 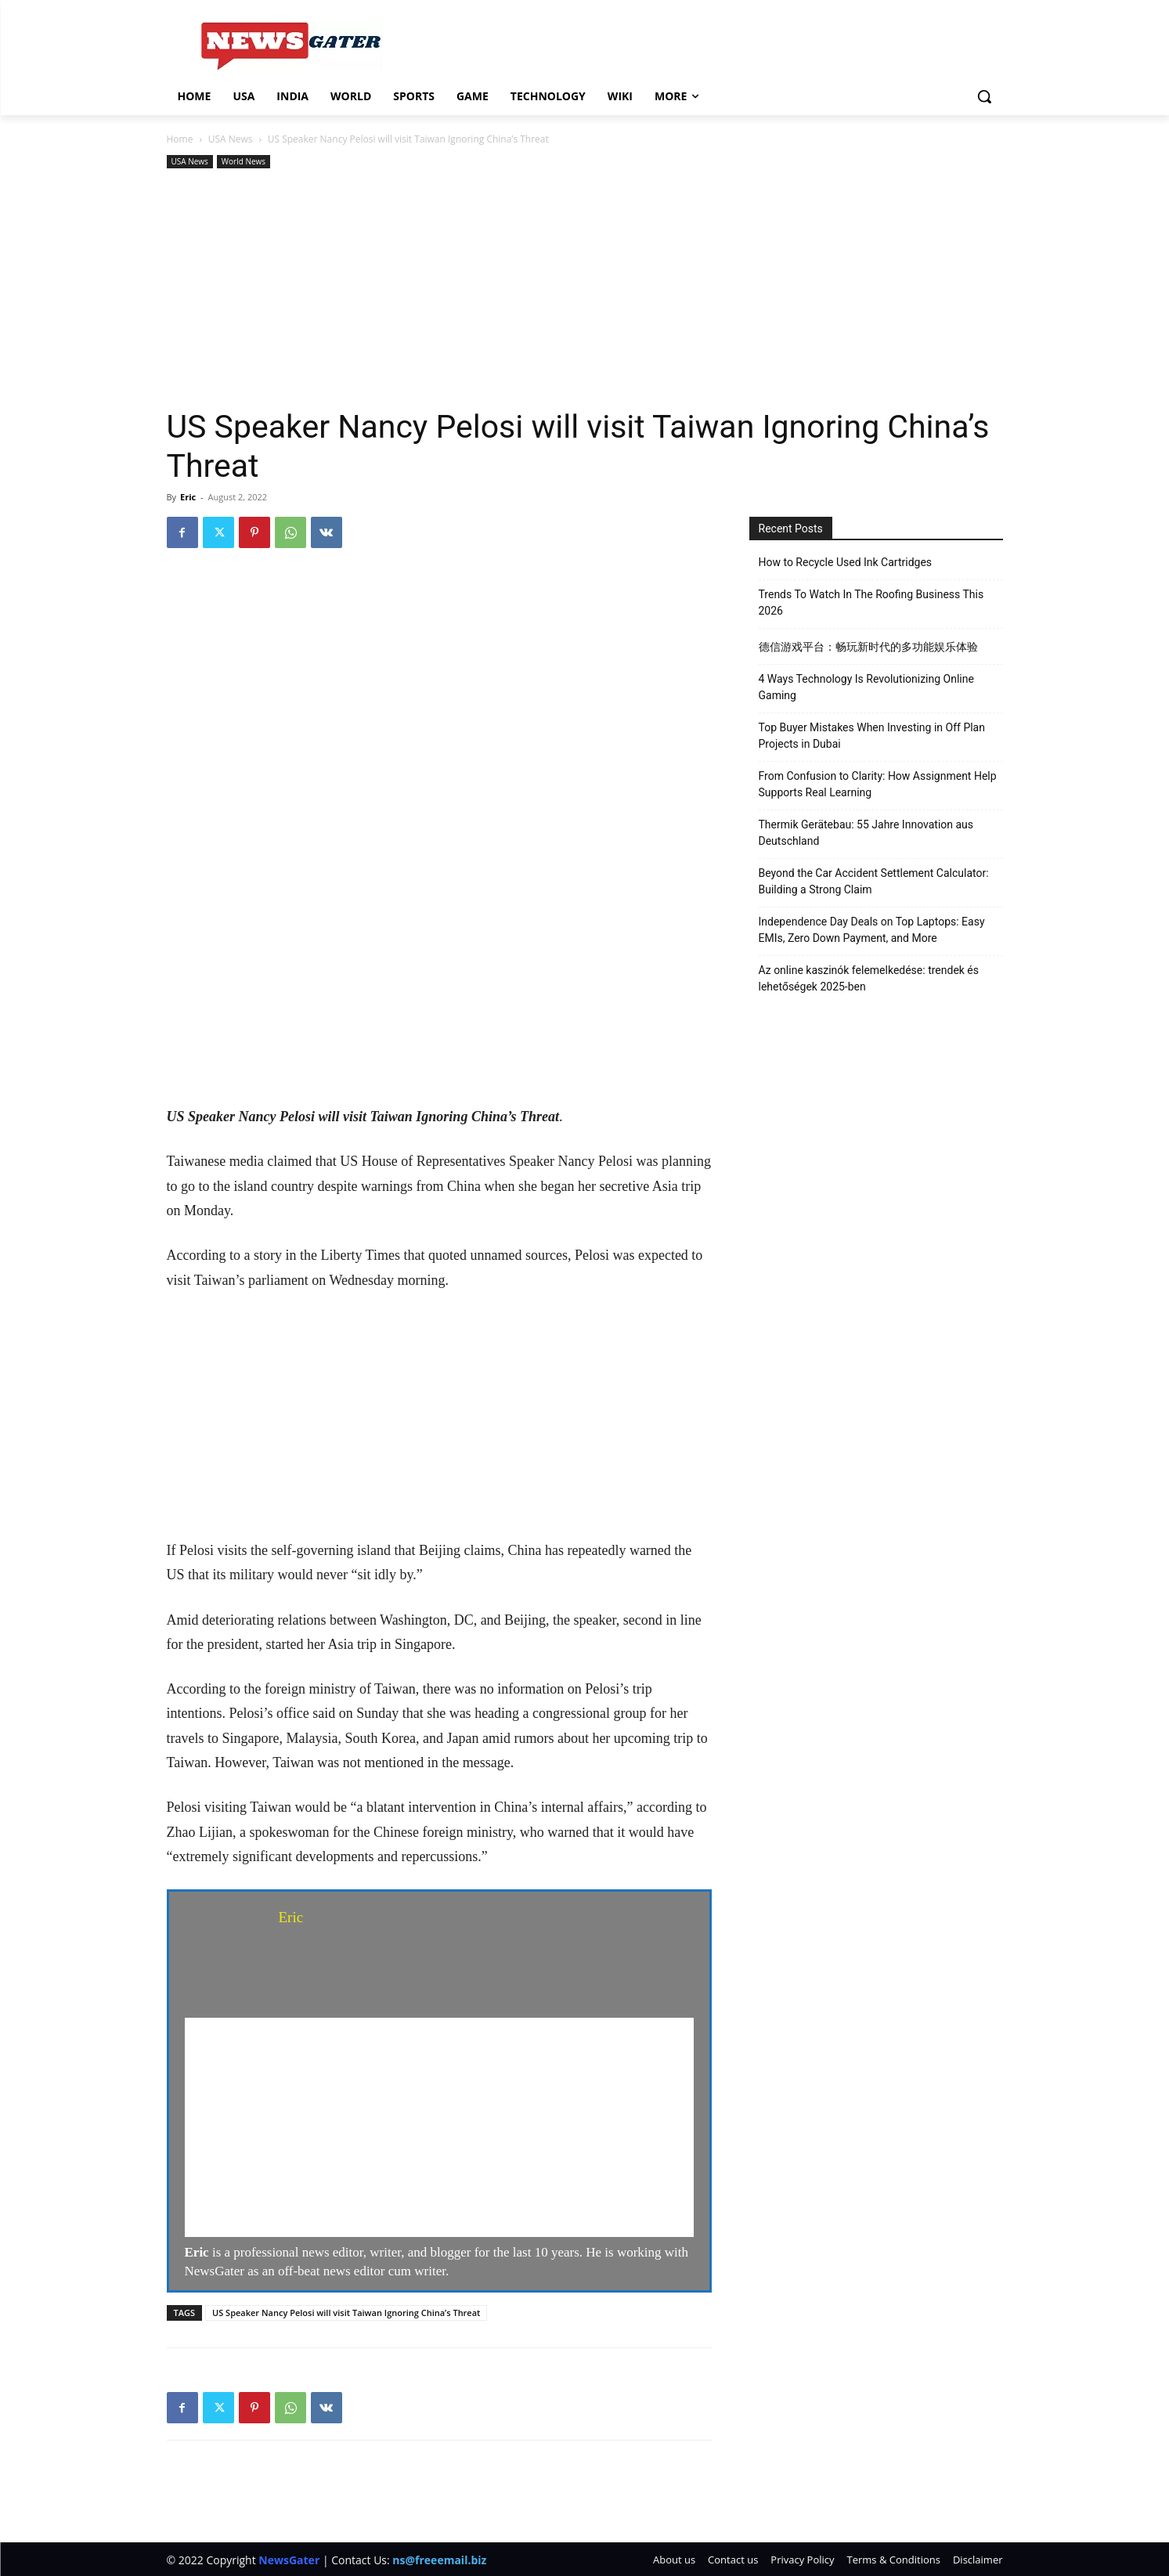 I want to click on [button], so click(x=984, y=96).